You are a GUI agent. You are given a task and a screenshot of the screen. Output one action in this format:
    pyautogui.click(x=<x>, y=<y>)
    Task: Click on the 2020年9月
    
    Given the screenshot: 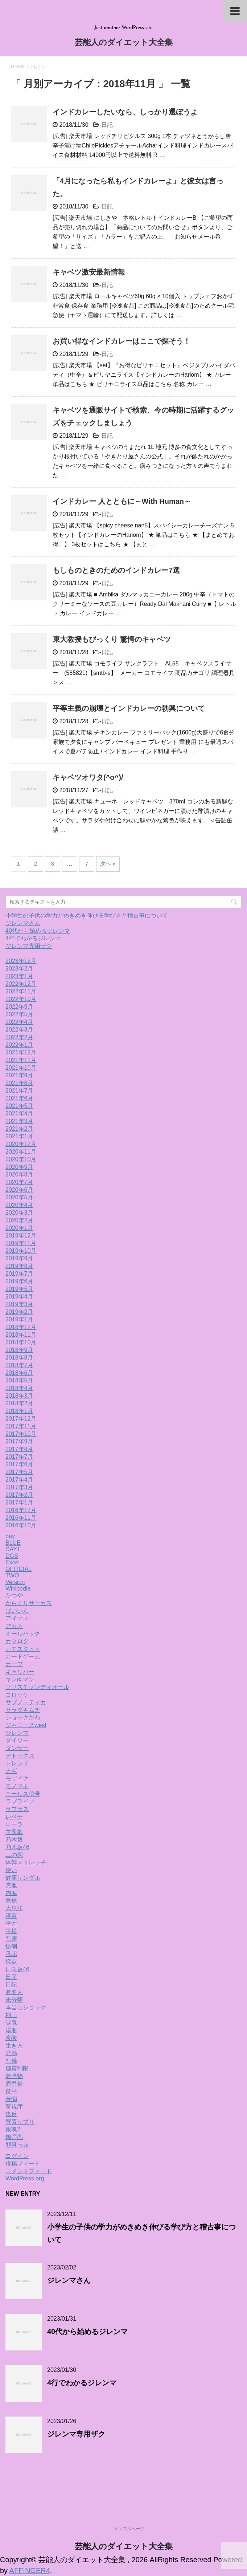 What is the action you would take?
    pyautogui.click(x=19, y=1167)
    